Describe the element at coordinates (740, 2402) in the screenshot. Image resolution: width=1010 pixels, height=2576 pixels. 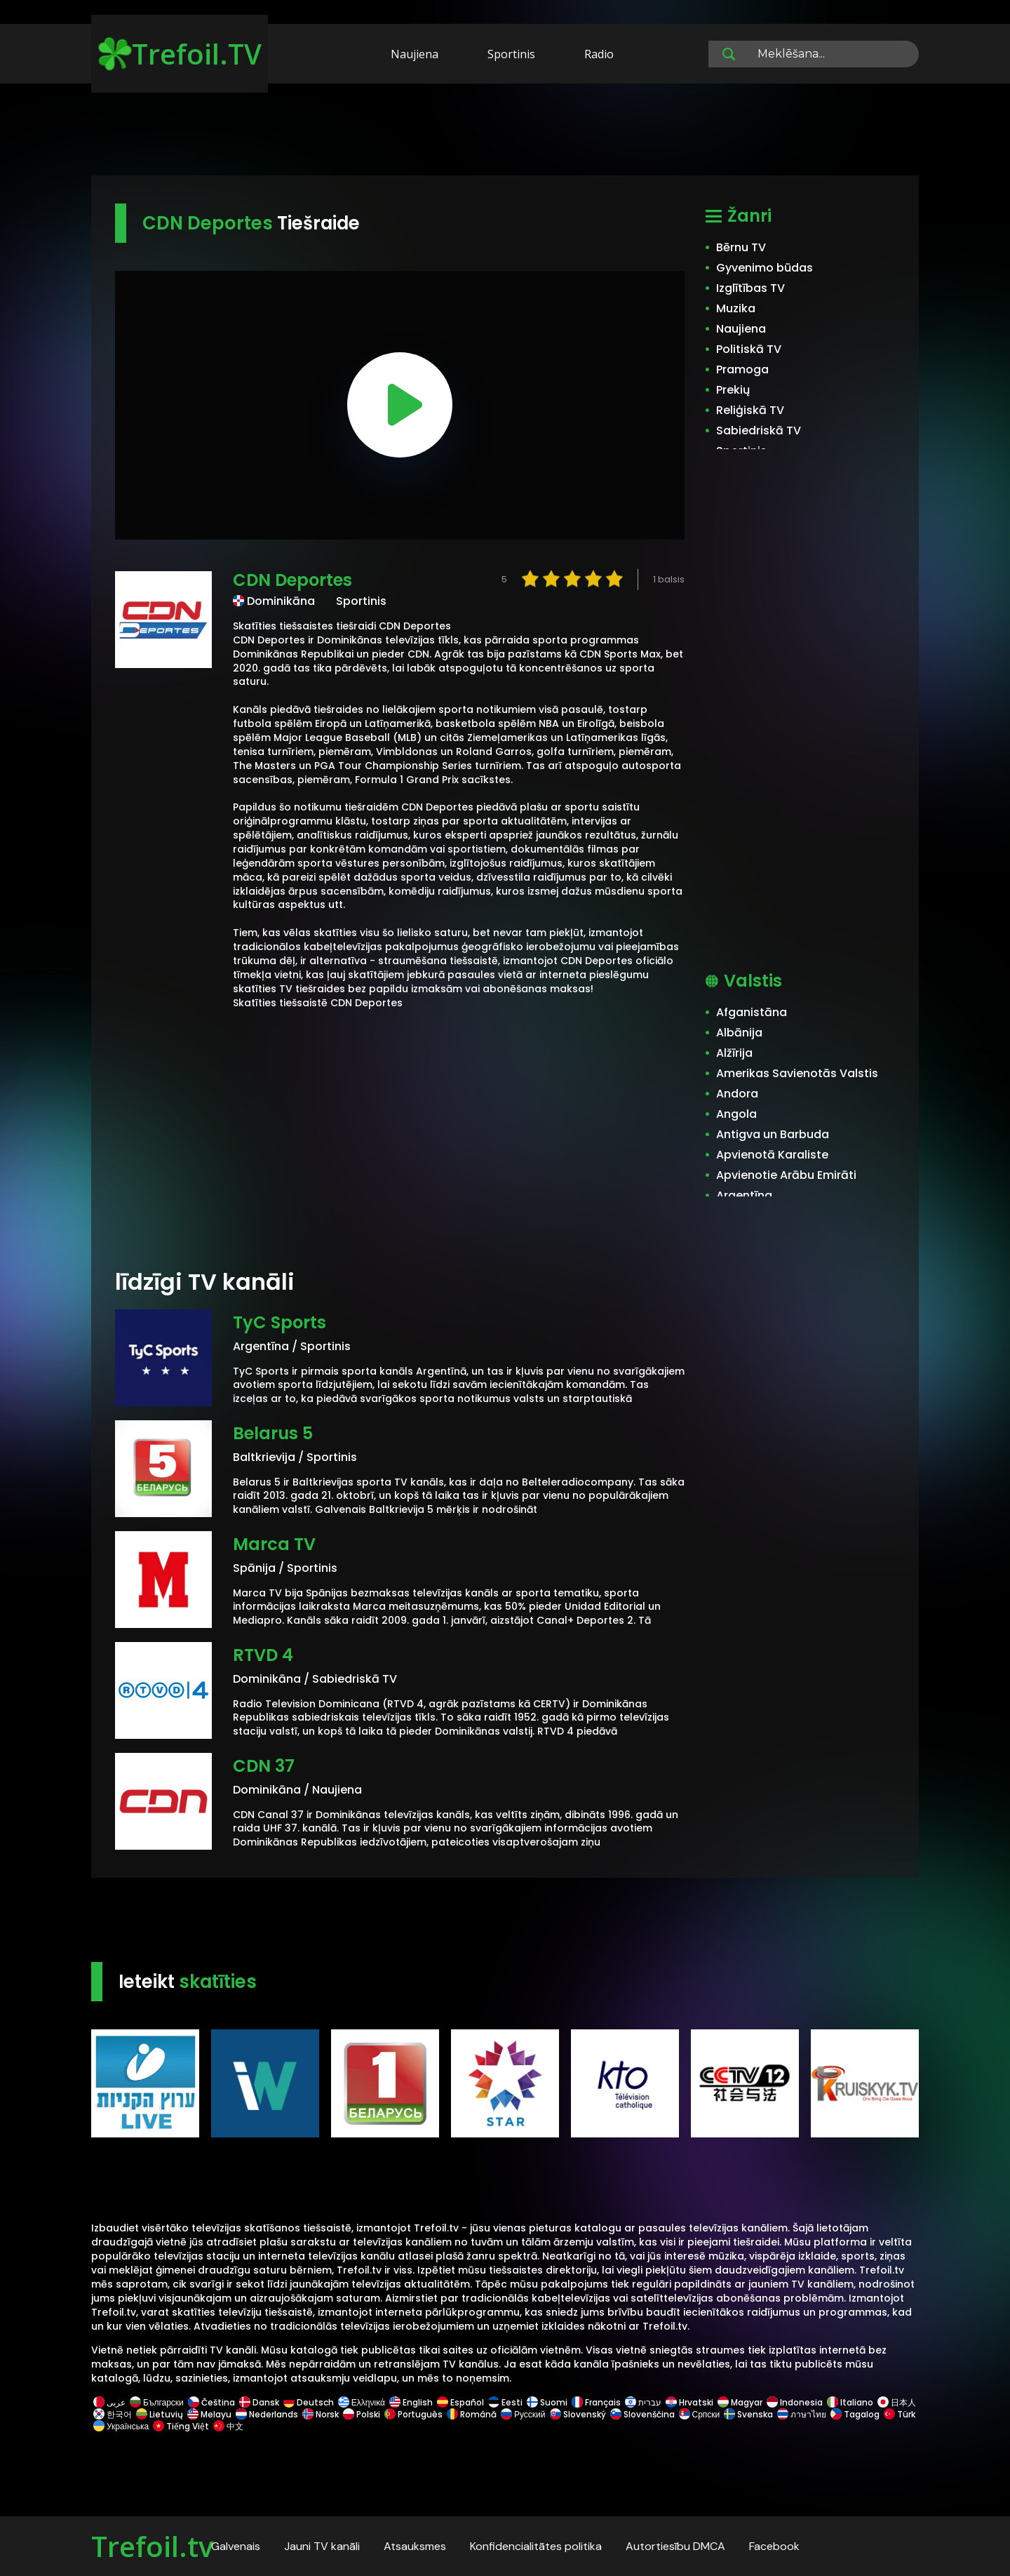
I see `Magyar` at that location.